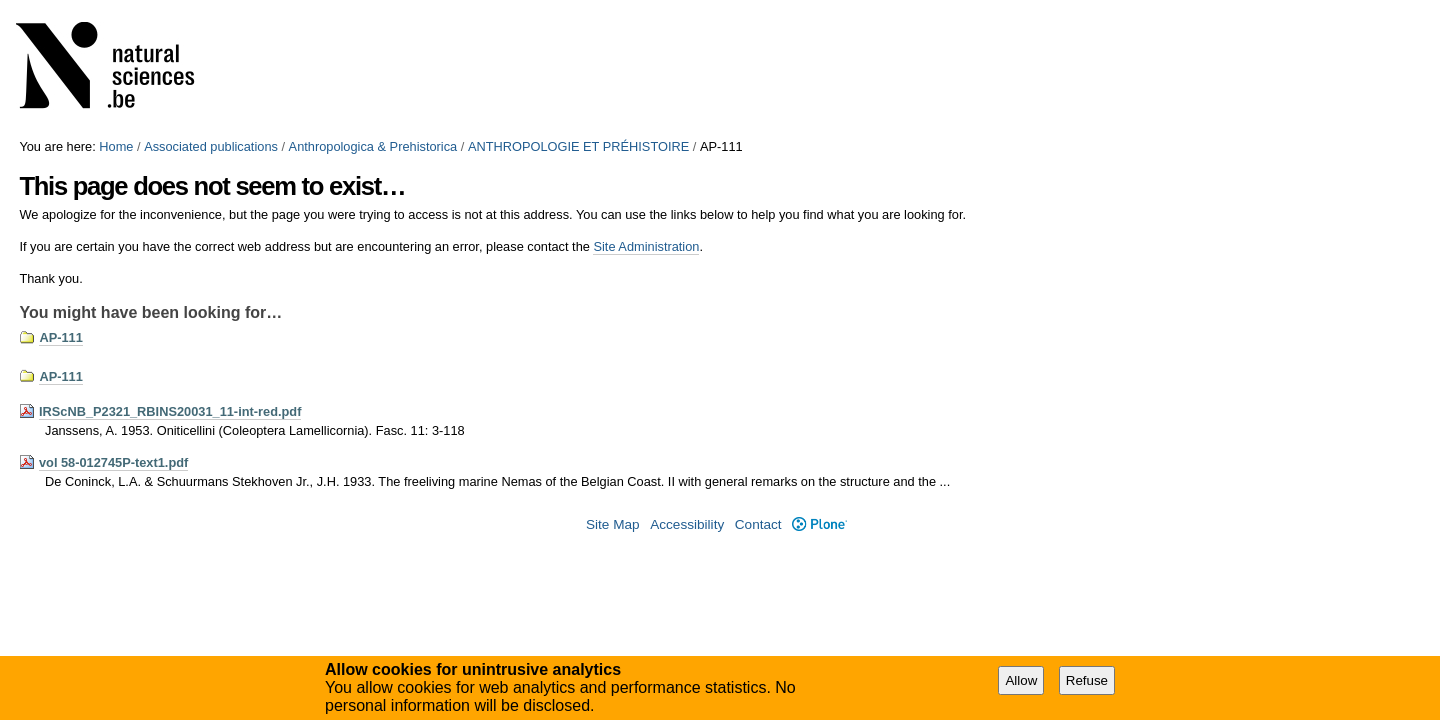 The width and height of the screenshot is (1440, 720). I want to click on IRScNB_P2321_RBINS20031_11-int-red.pdf, so click(170, 411).